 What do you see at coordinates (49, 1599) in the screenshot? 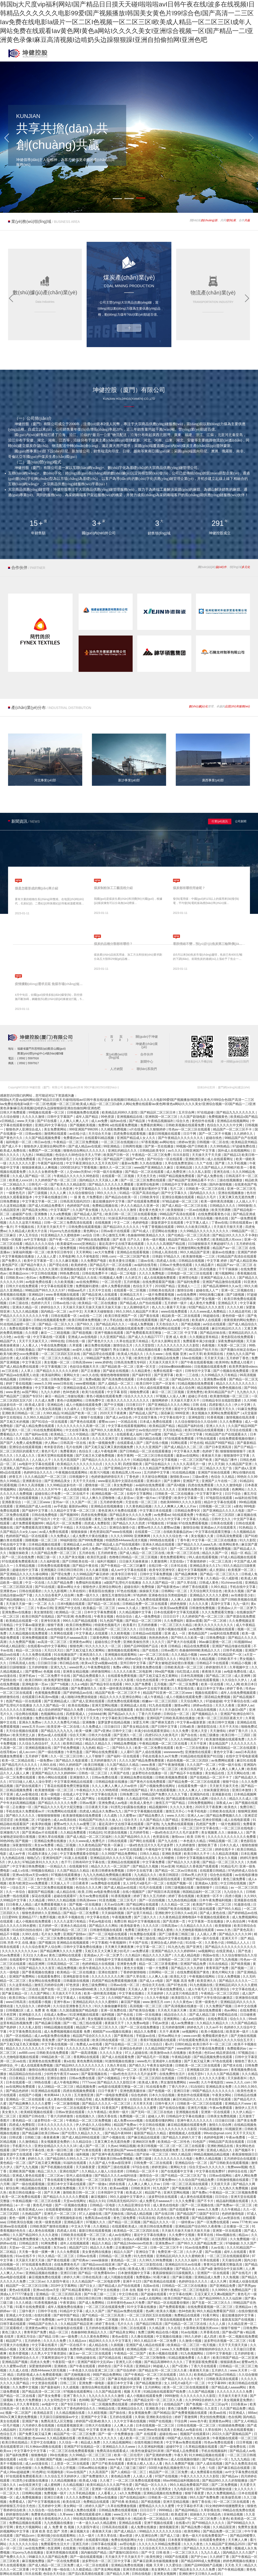
I see `久久久免费精品国产一区二区` at bounding box center [49, 1599].